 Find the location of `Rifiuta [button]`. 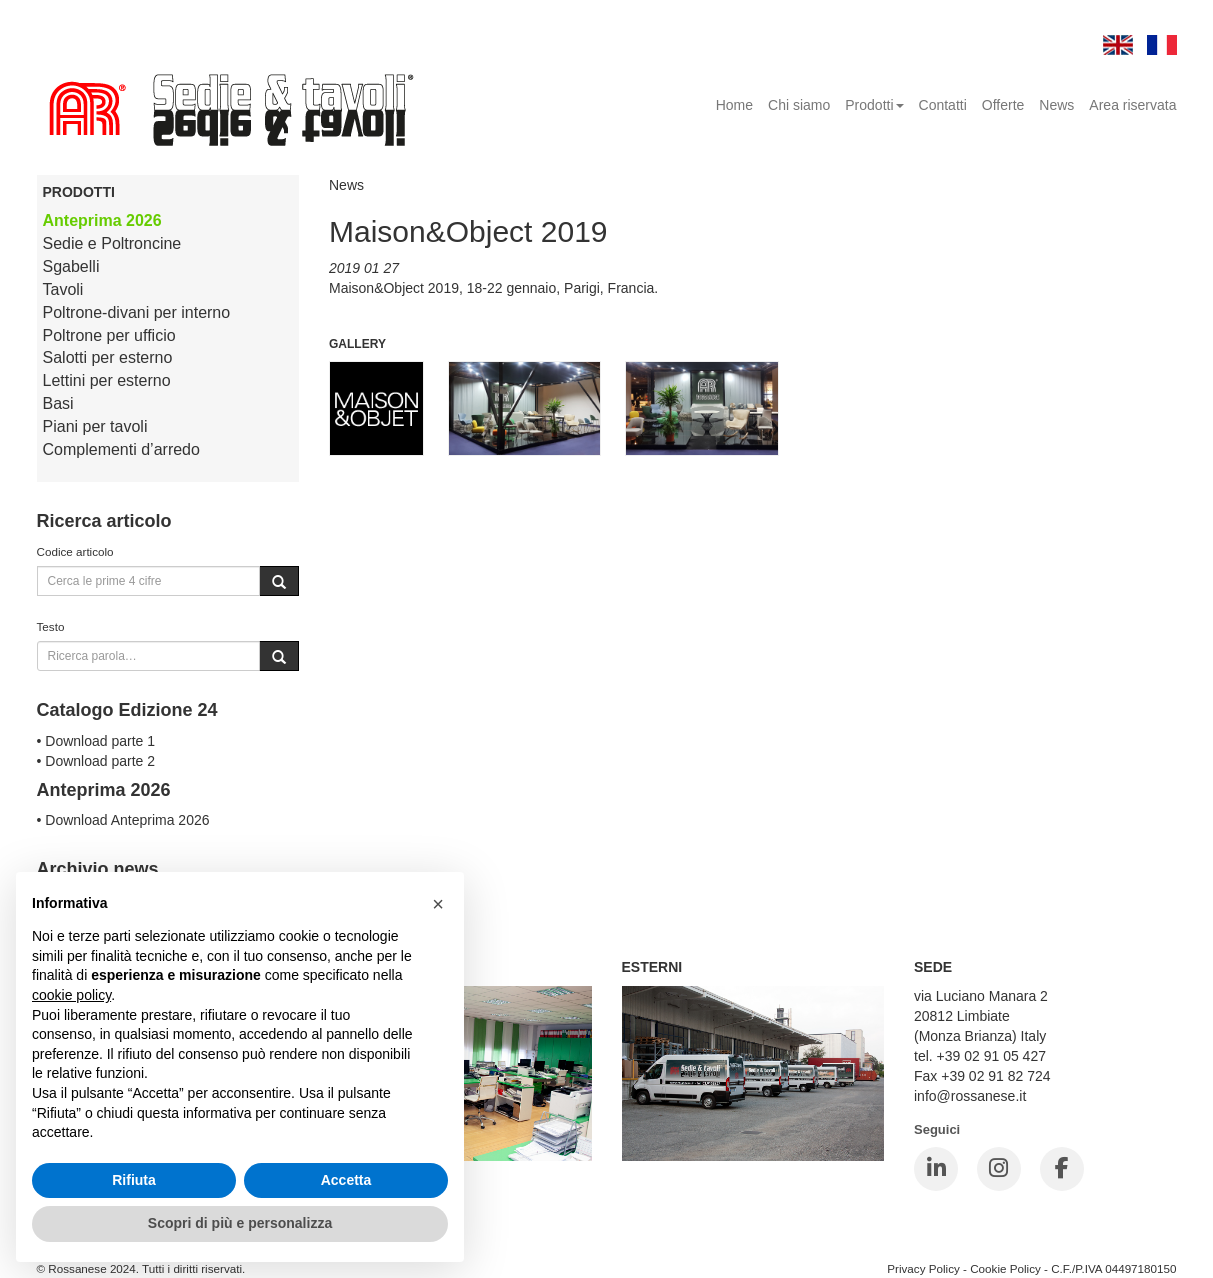

Rifiuta [button] is located at coordinates (134, 1180).